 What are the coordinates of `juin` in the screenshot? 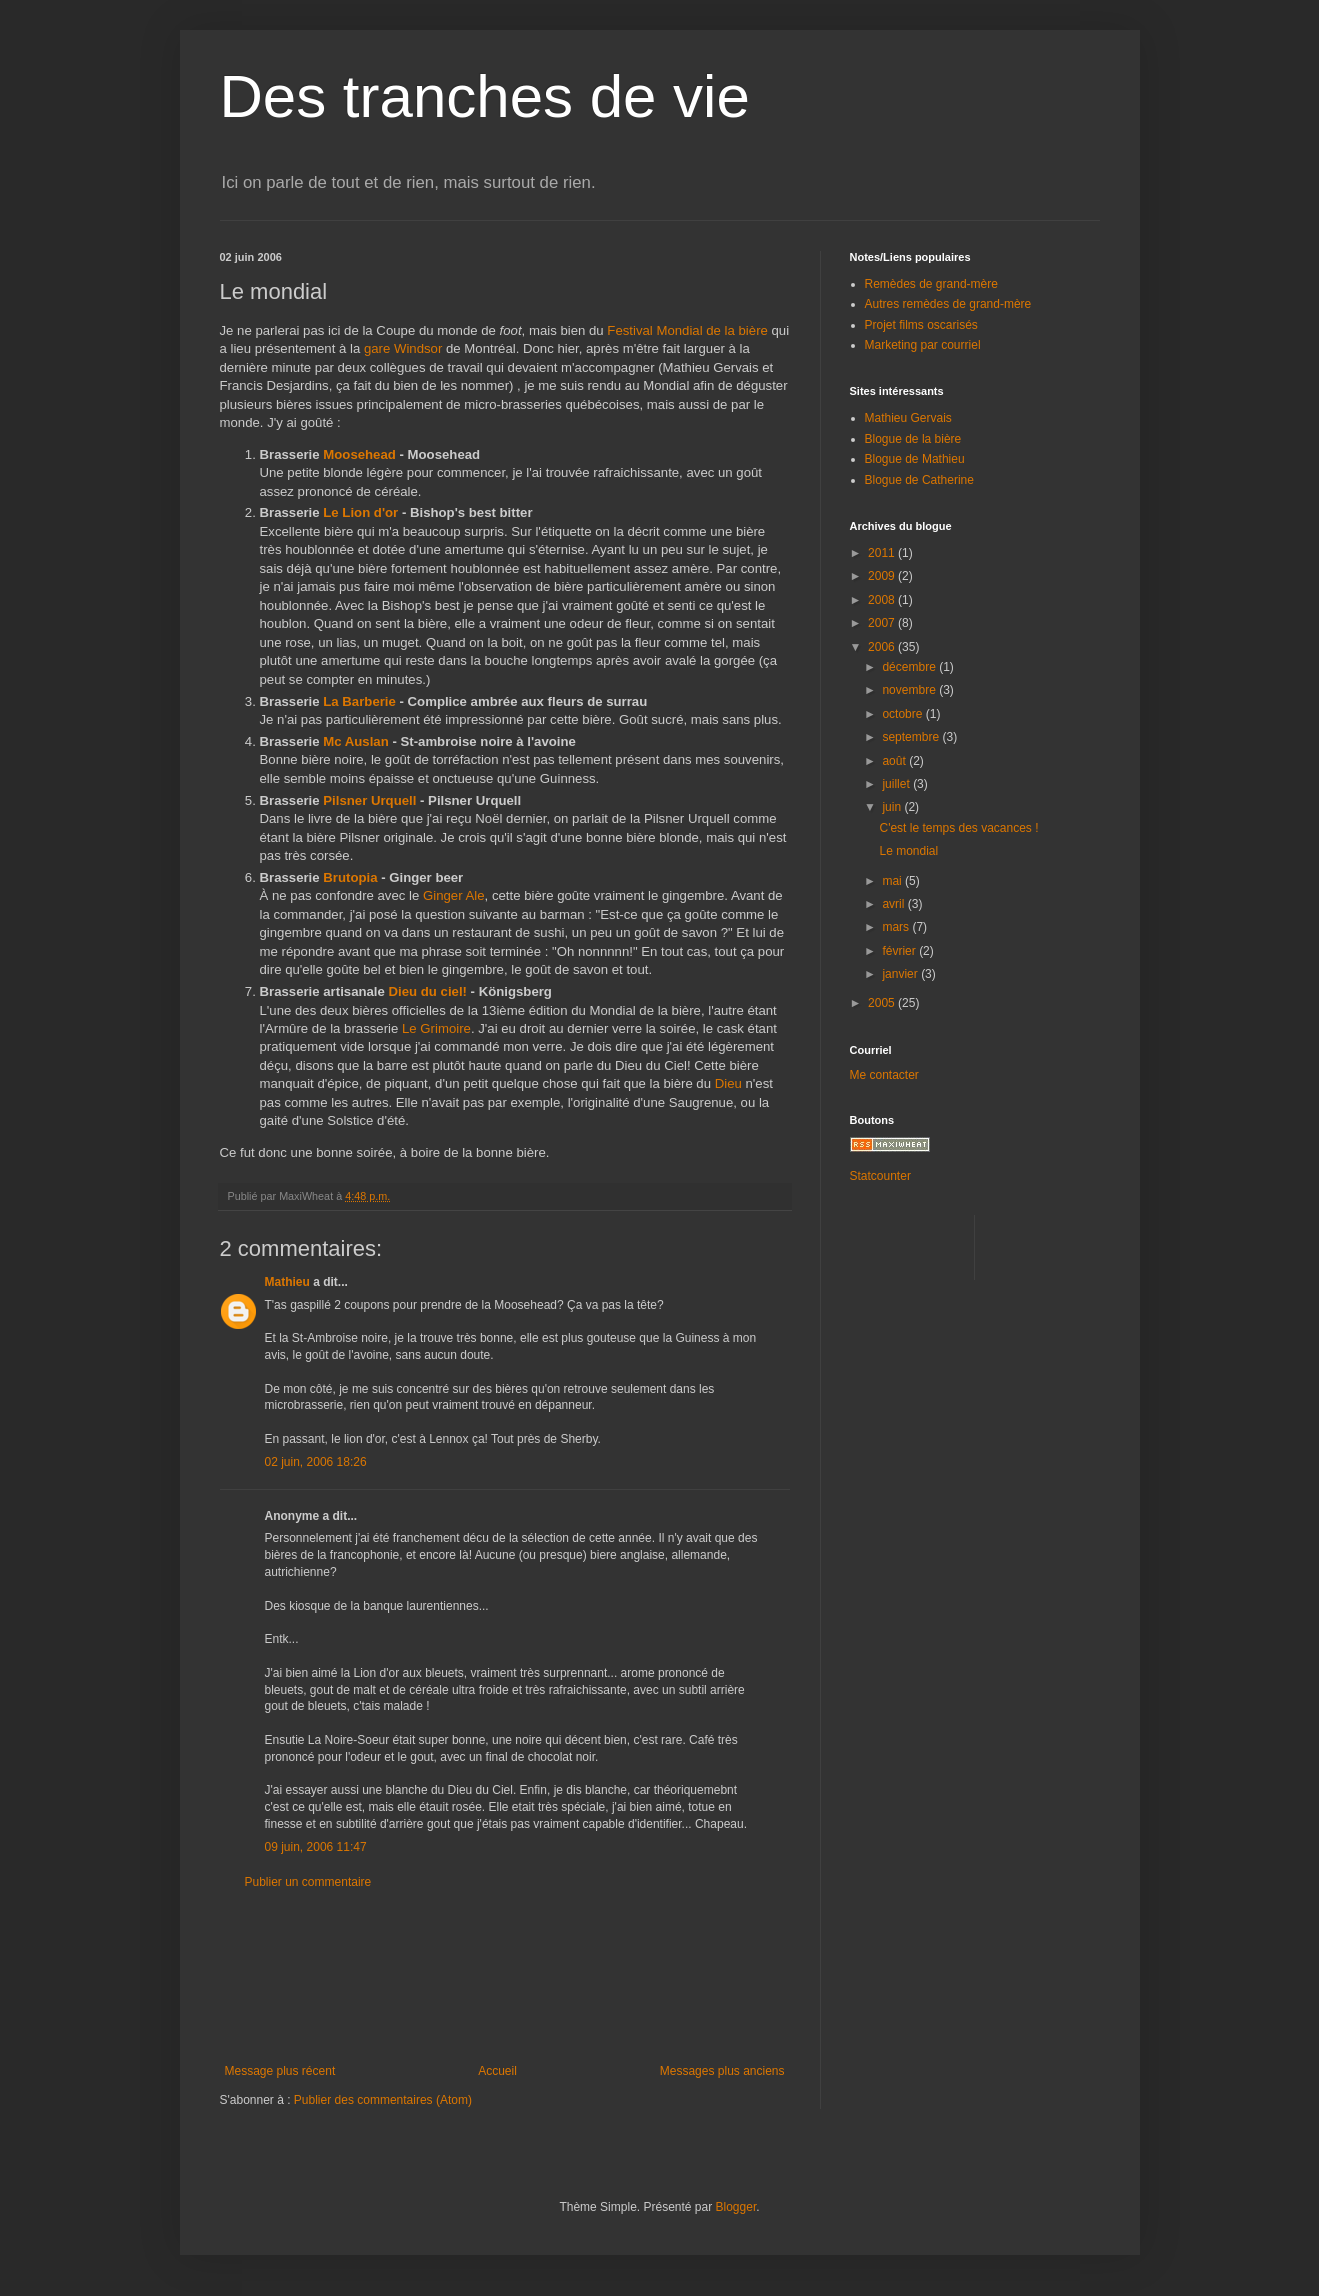 It's located at (893, 807).